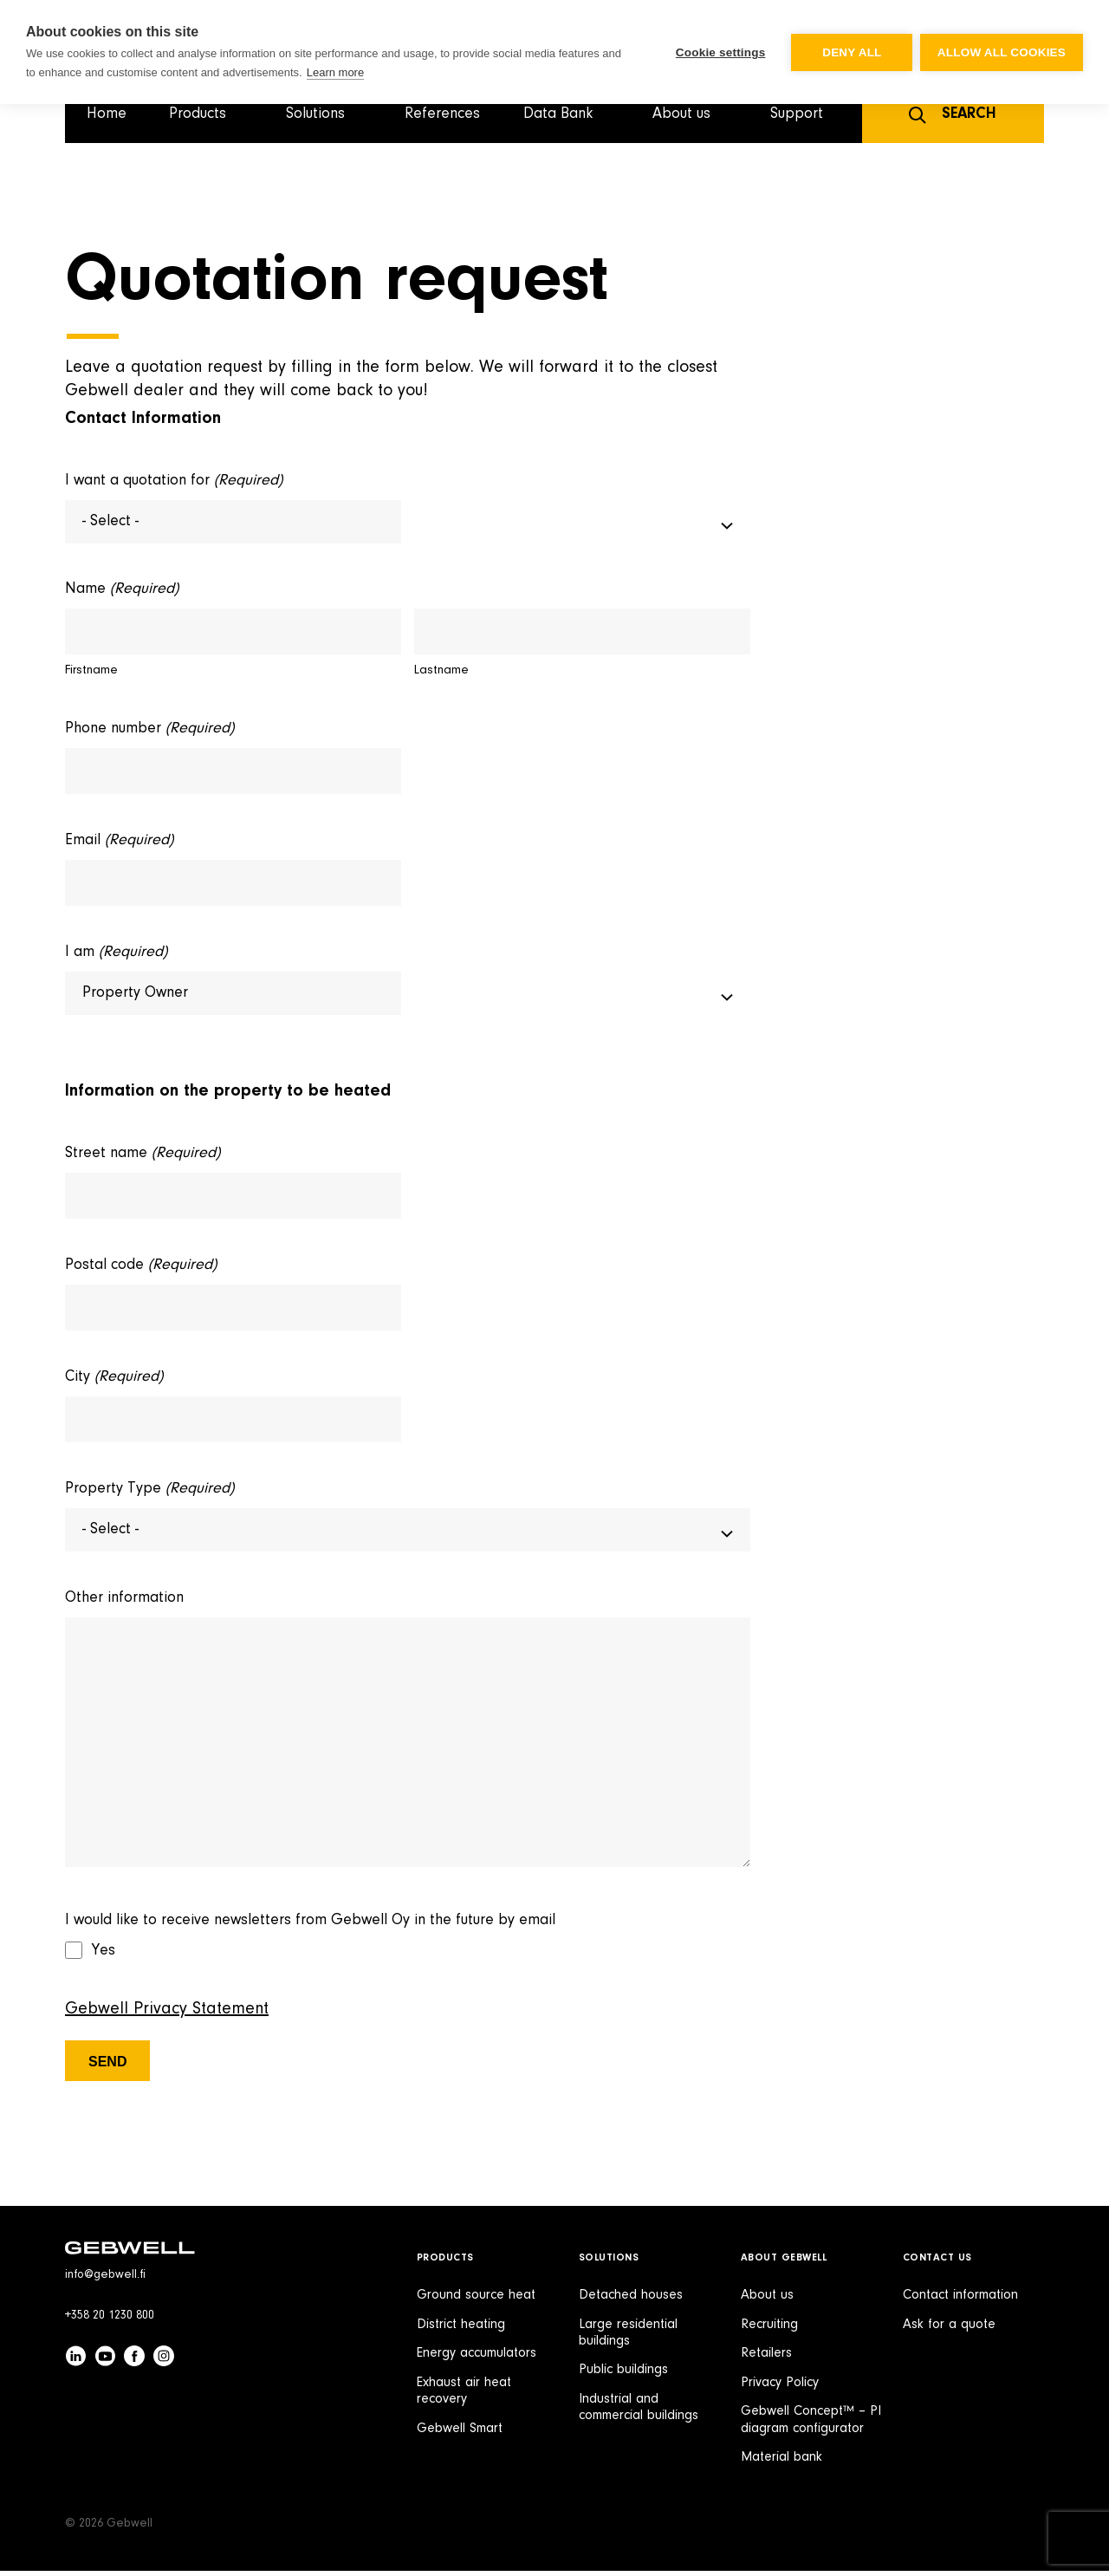 The height and width of the screenshot is (2576, 1109). Describe the element at coordinates (106, 114) in the screenshot. I see `Home` at that location.